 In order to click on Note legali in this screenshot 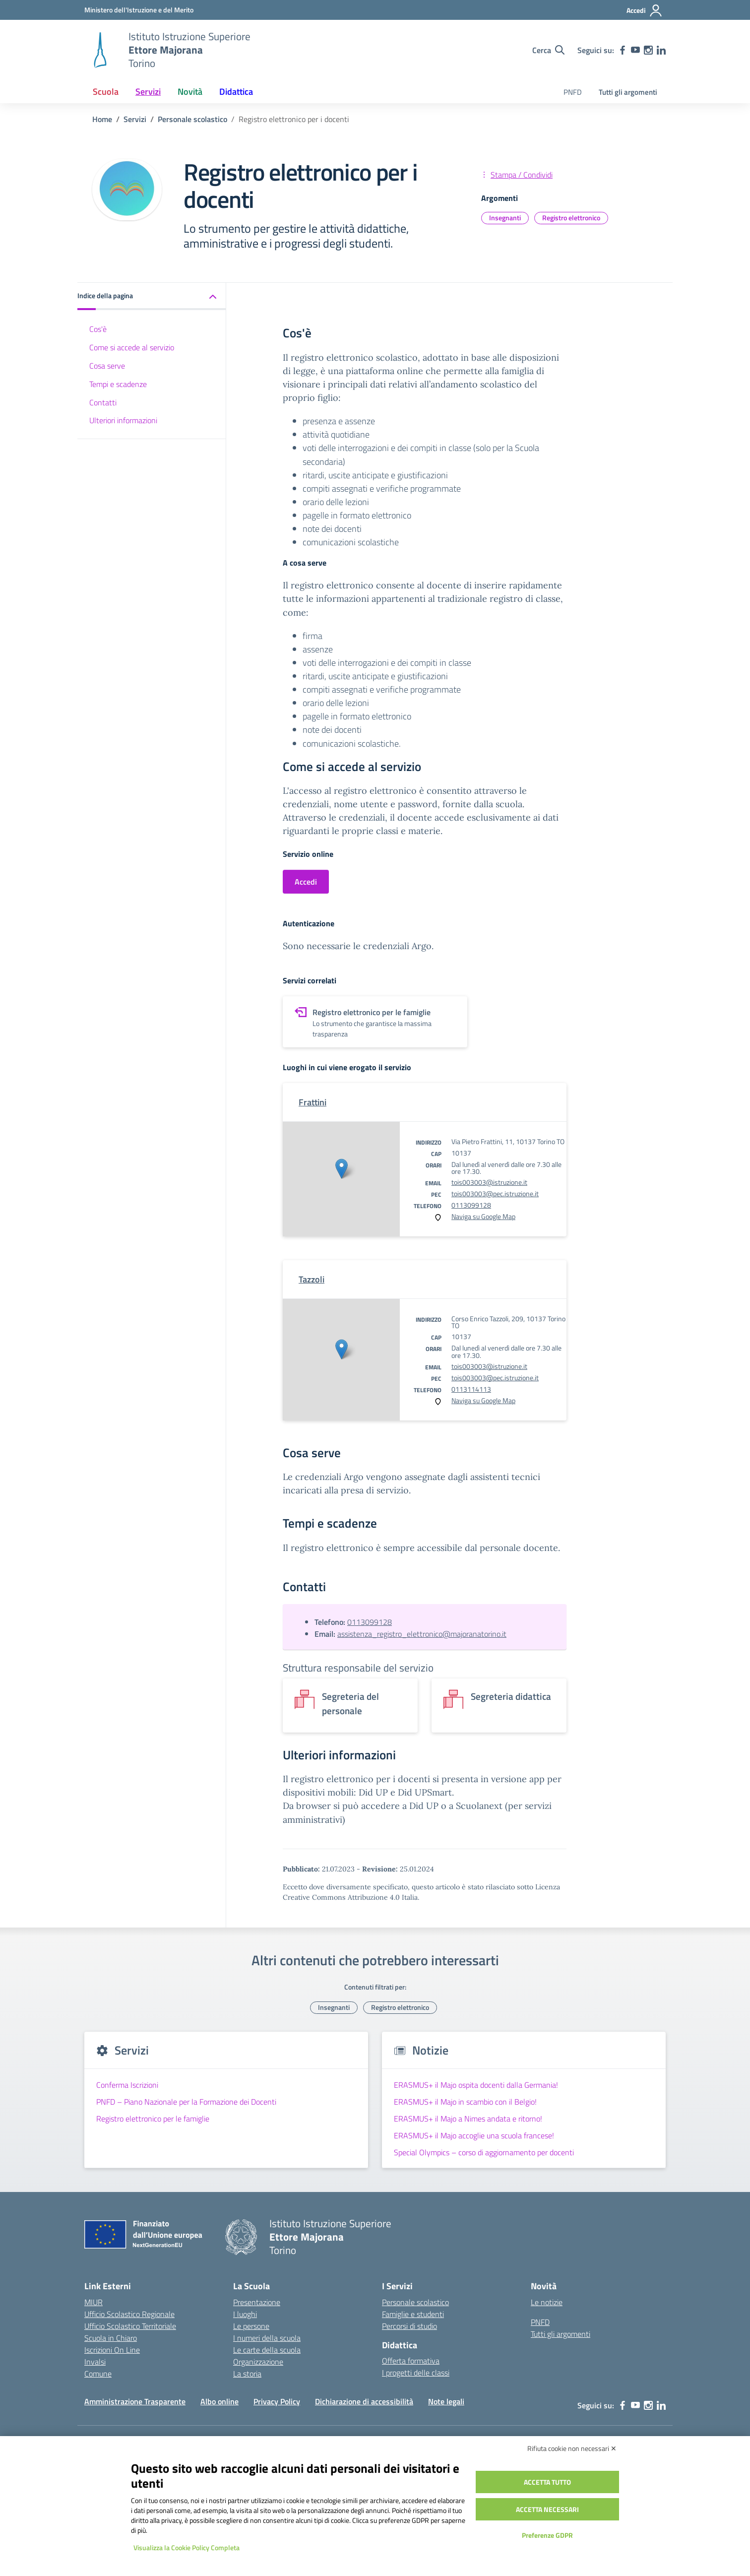, I will do `click(446, 2401)`.